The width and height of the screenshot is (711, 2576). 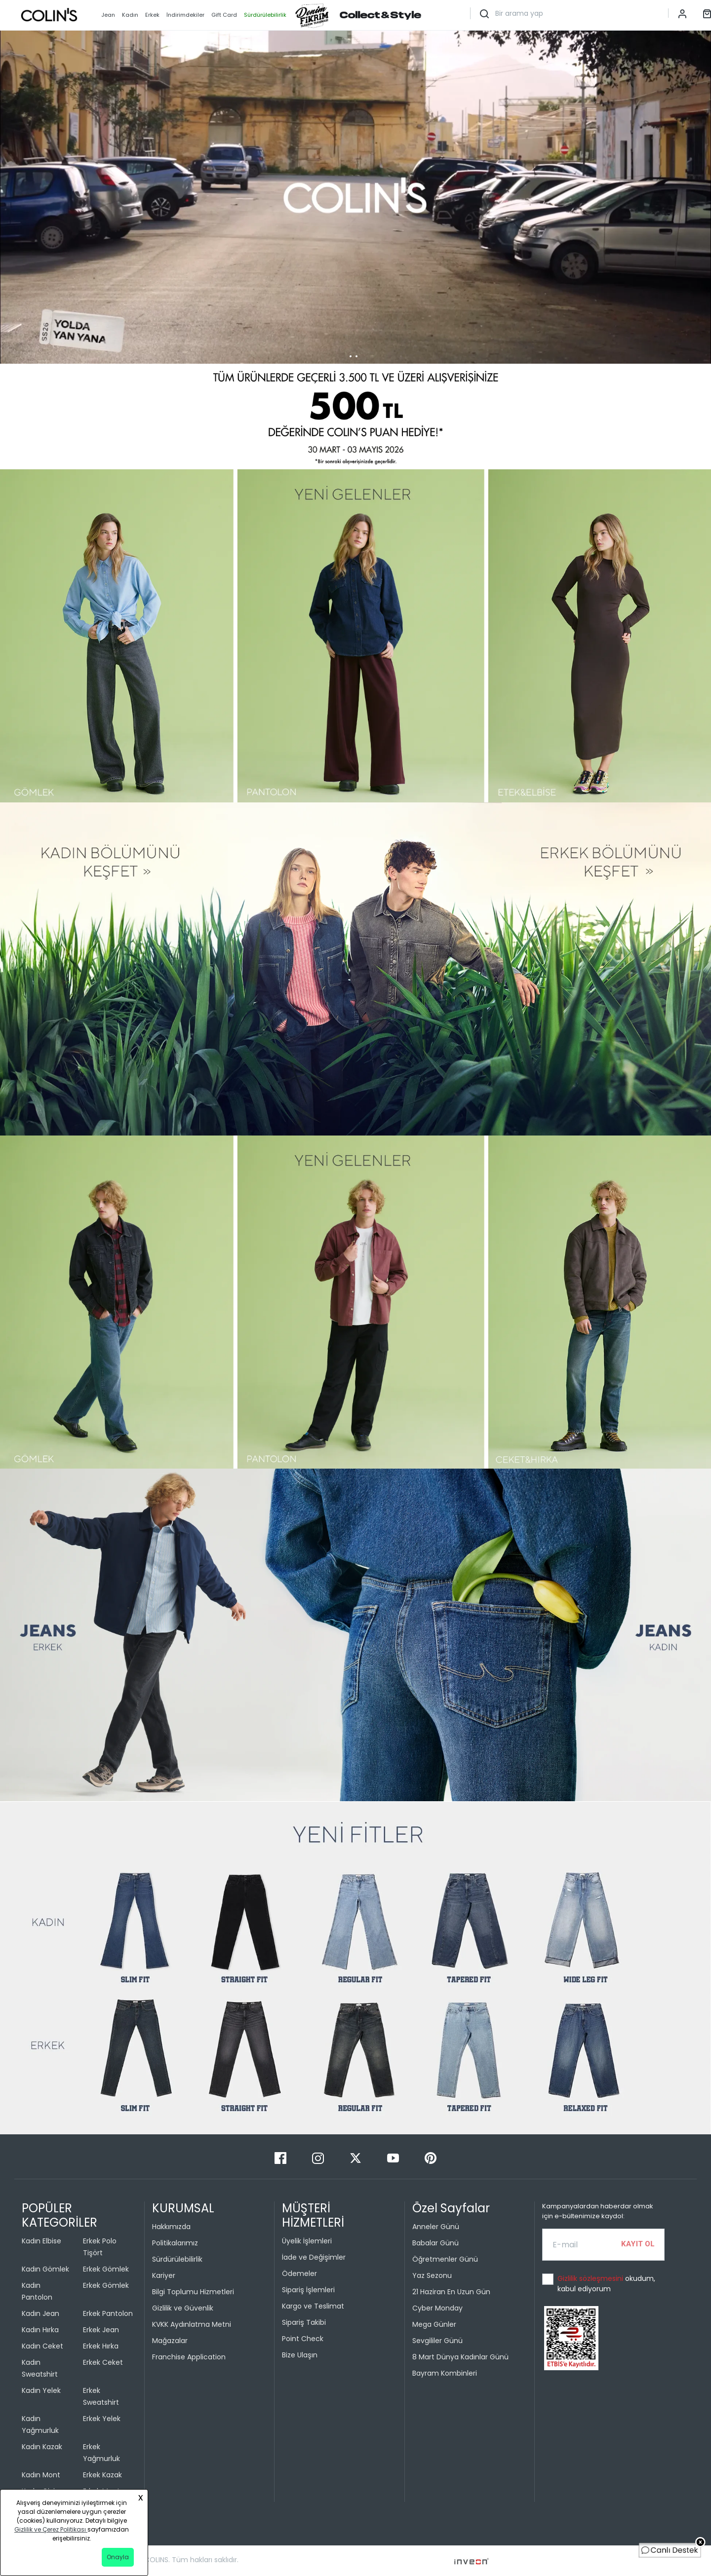 What do you see at coordinates (163, 2275) in the screenshot?
I see `Kariyer` at bounding box center [163, 2275].